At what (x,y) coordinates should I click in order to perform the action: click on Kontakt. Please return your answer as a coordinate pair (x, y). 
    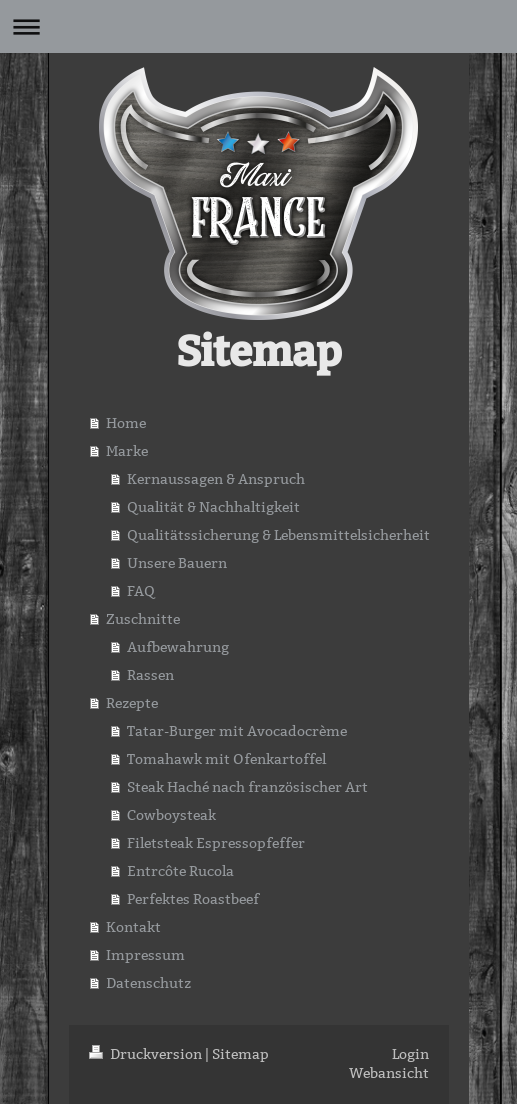
    Looking at the image, I should click on (133, 927).